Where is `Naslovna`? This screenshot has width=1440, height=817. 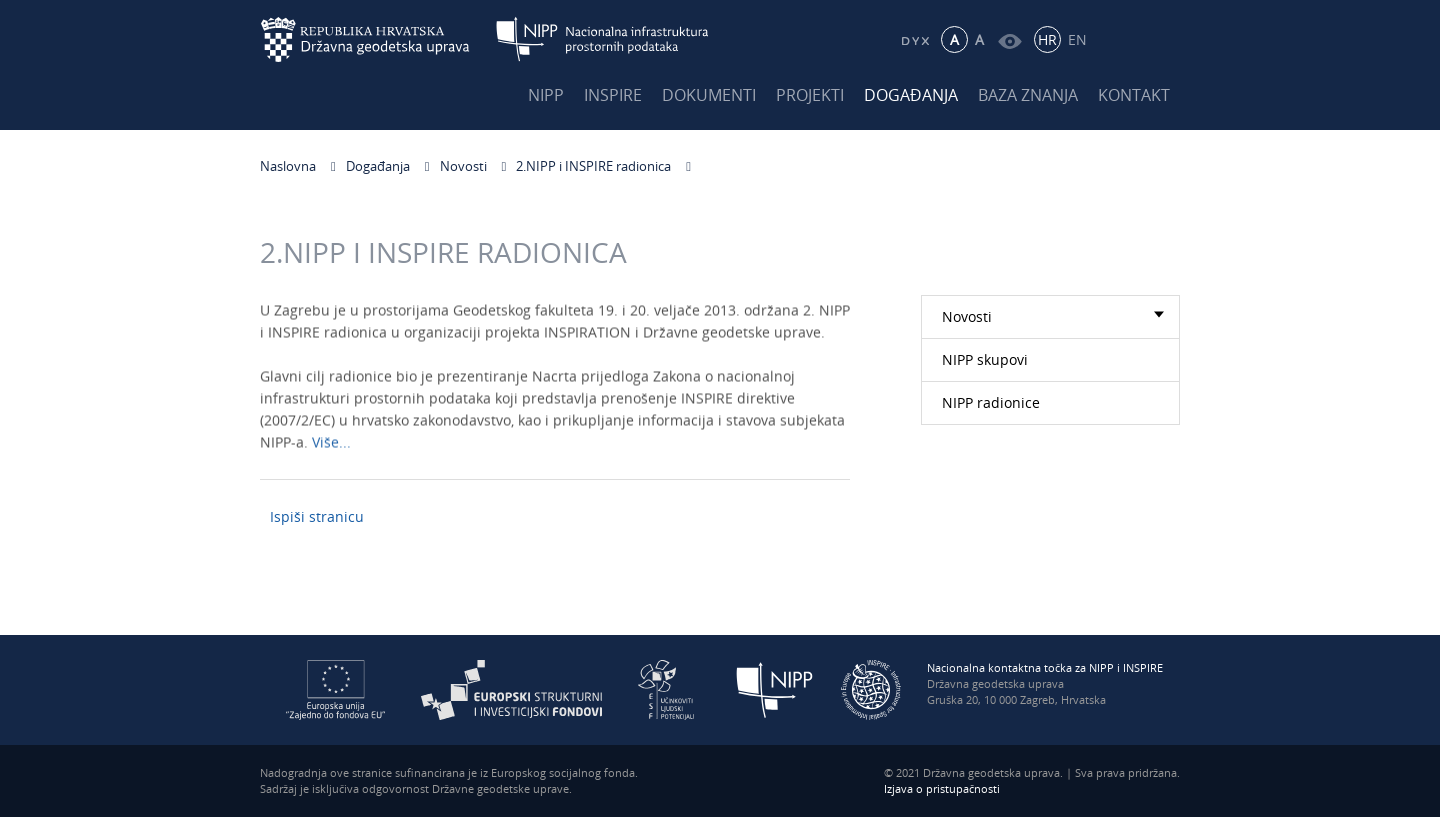 Naslovna is located at coordinates (288, 166).